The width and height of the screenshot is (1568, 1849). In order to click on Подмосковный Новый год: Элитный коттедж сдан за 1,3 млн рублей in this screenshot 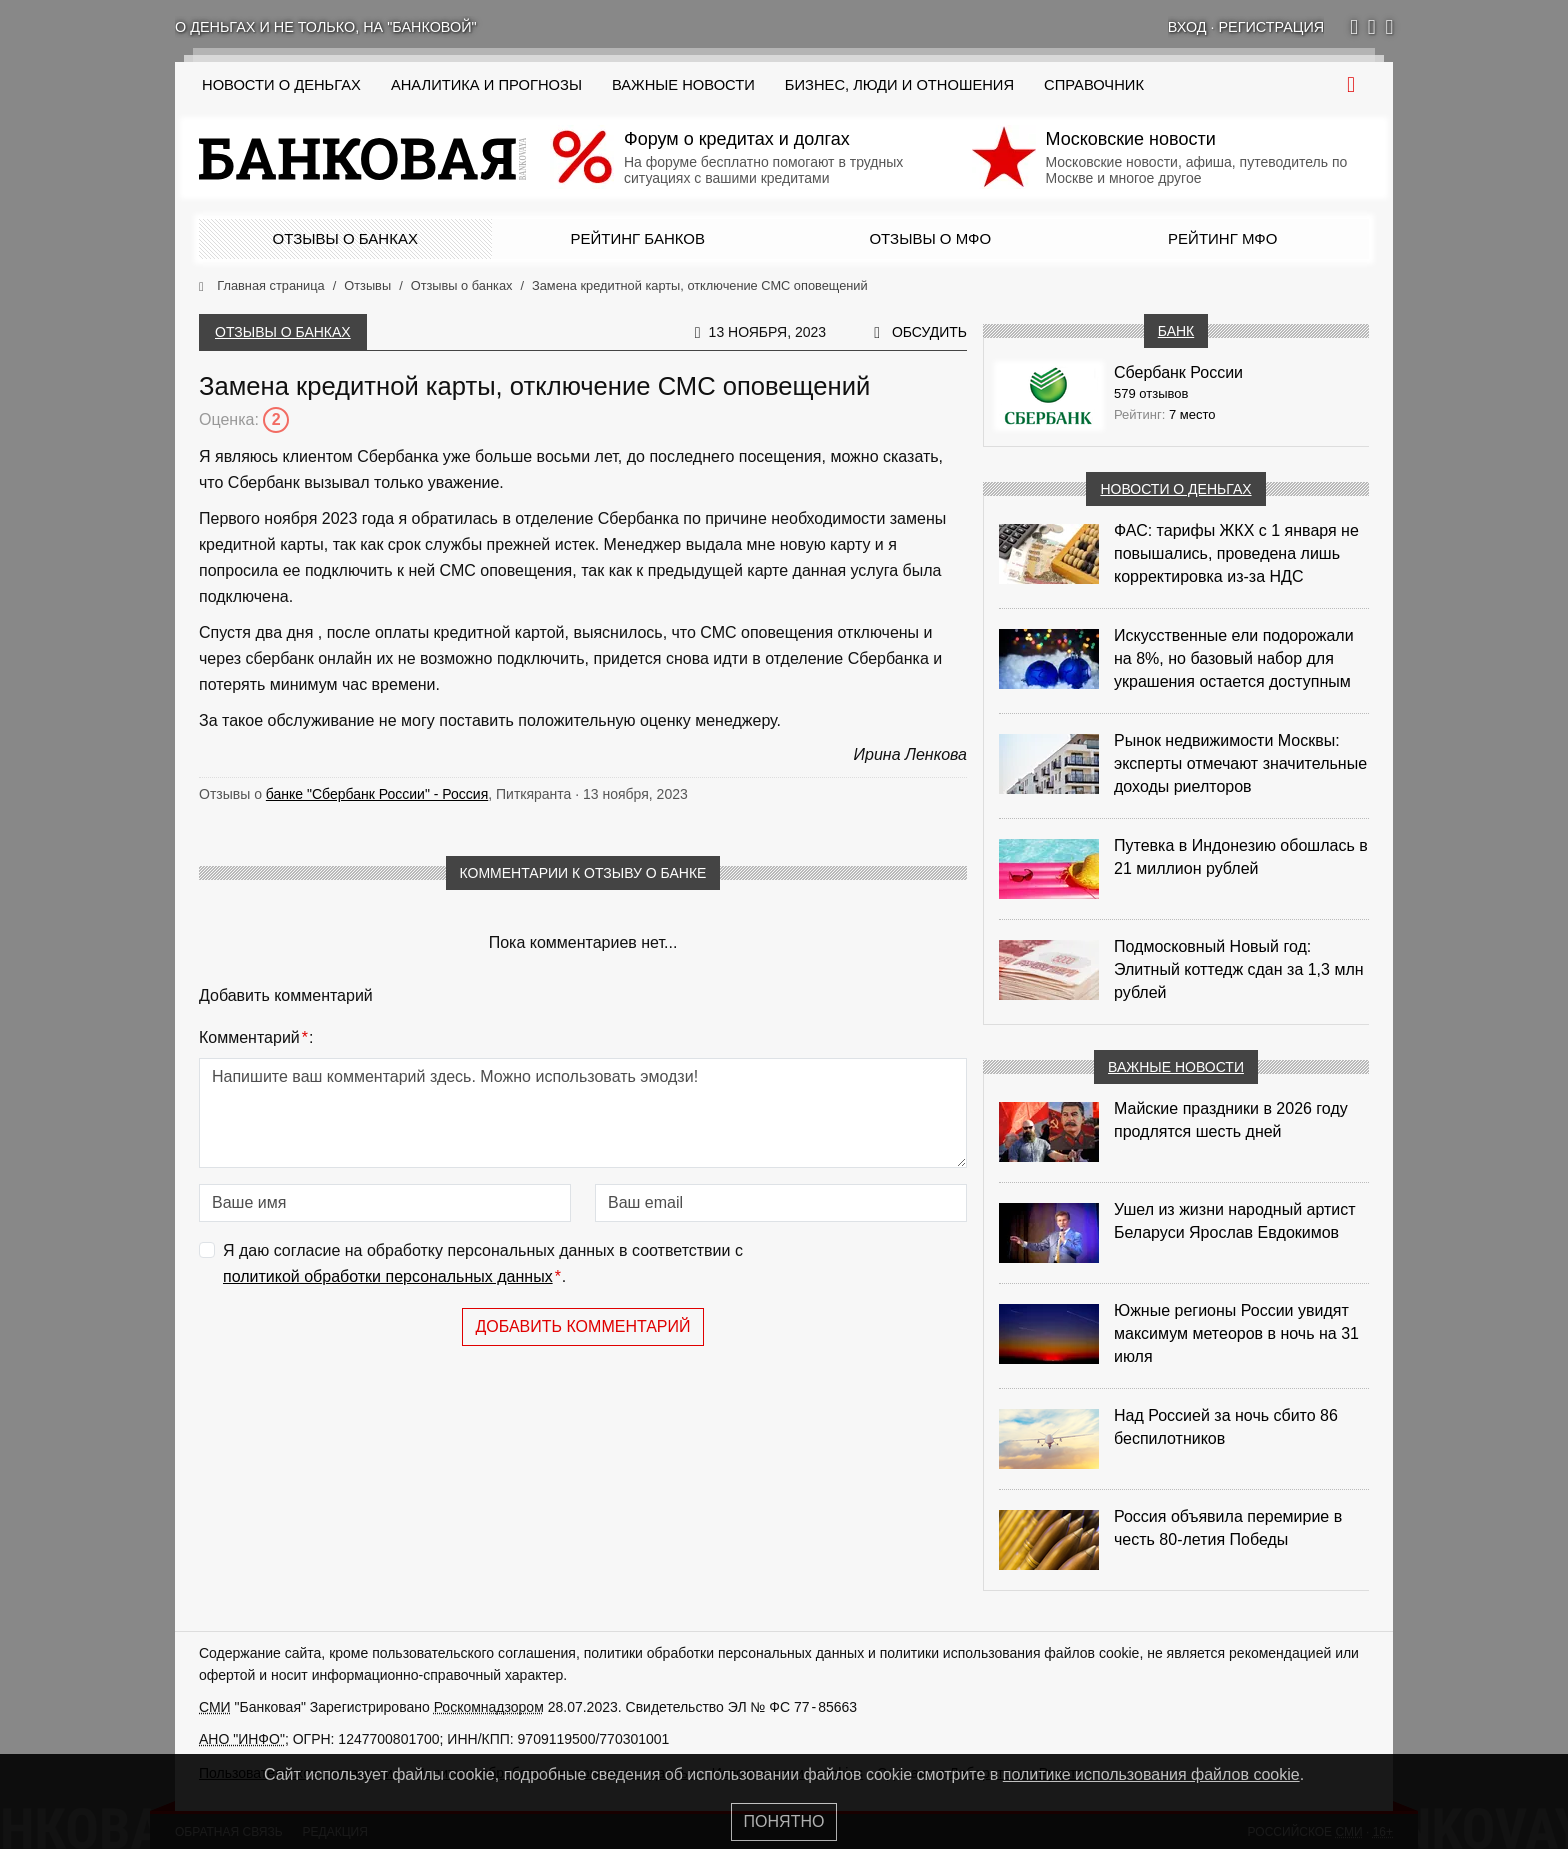, I will do `click(1239, 969)`.